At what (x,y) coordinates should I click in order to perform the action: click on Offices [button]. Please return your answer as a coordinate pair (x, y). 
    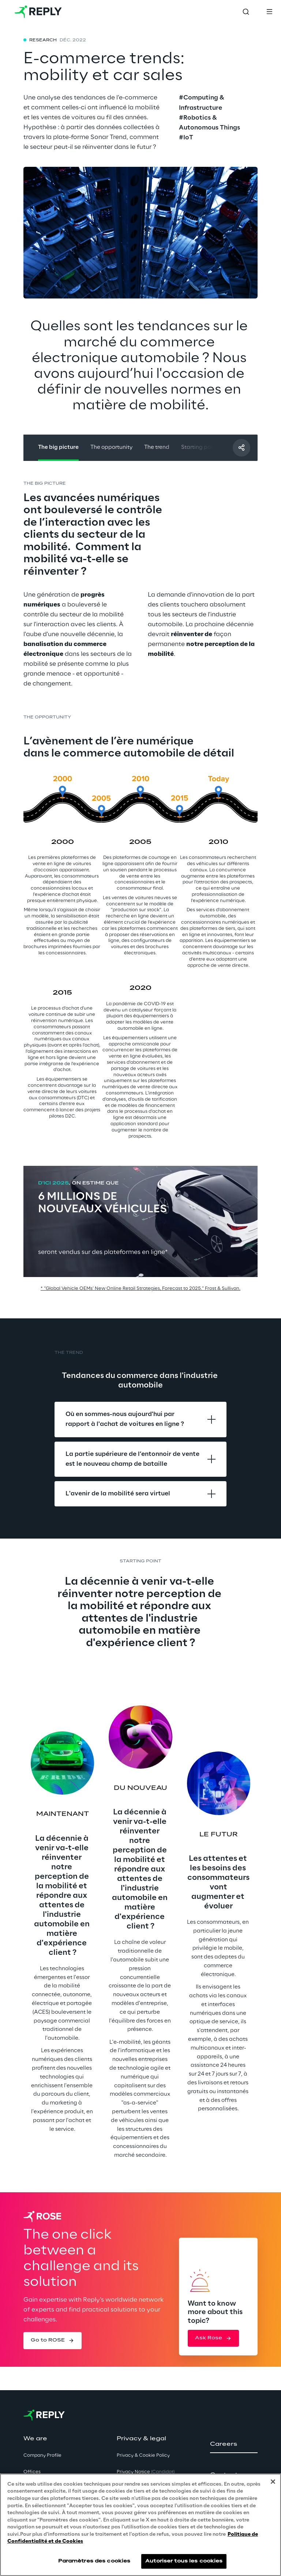
    Looking at the image, I should click on (32, 2472).